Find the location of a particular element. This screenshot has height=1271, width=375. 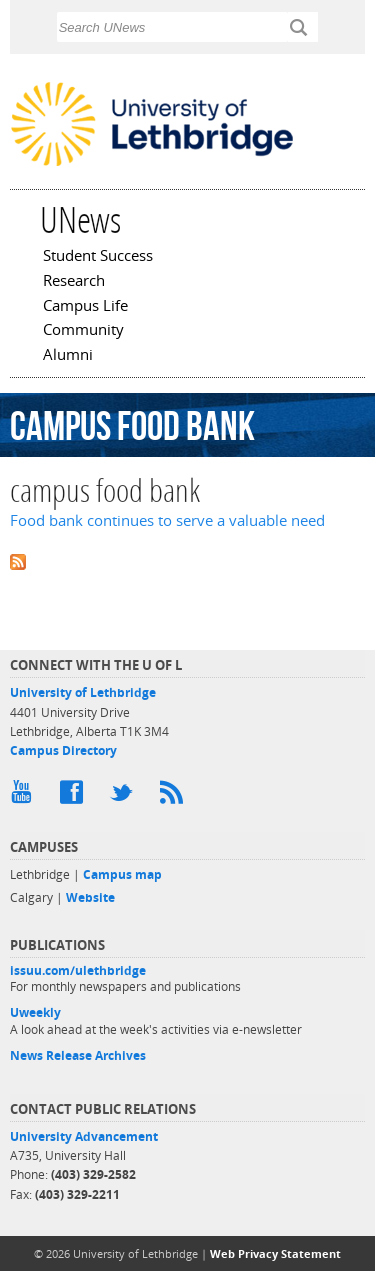

Community is located at coordinates (83, 331).